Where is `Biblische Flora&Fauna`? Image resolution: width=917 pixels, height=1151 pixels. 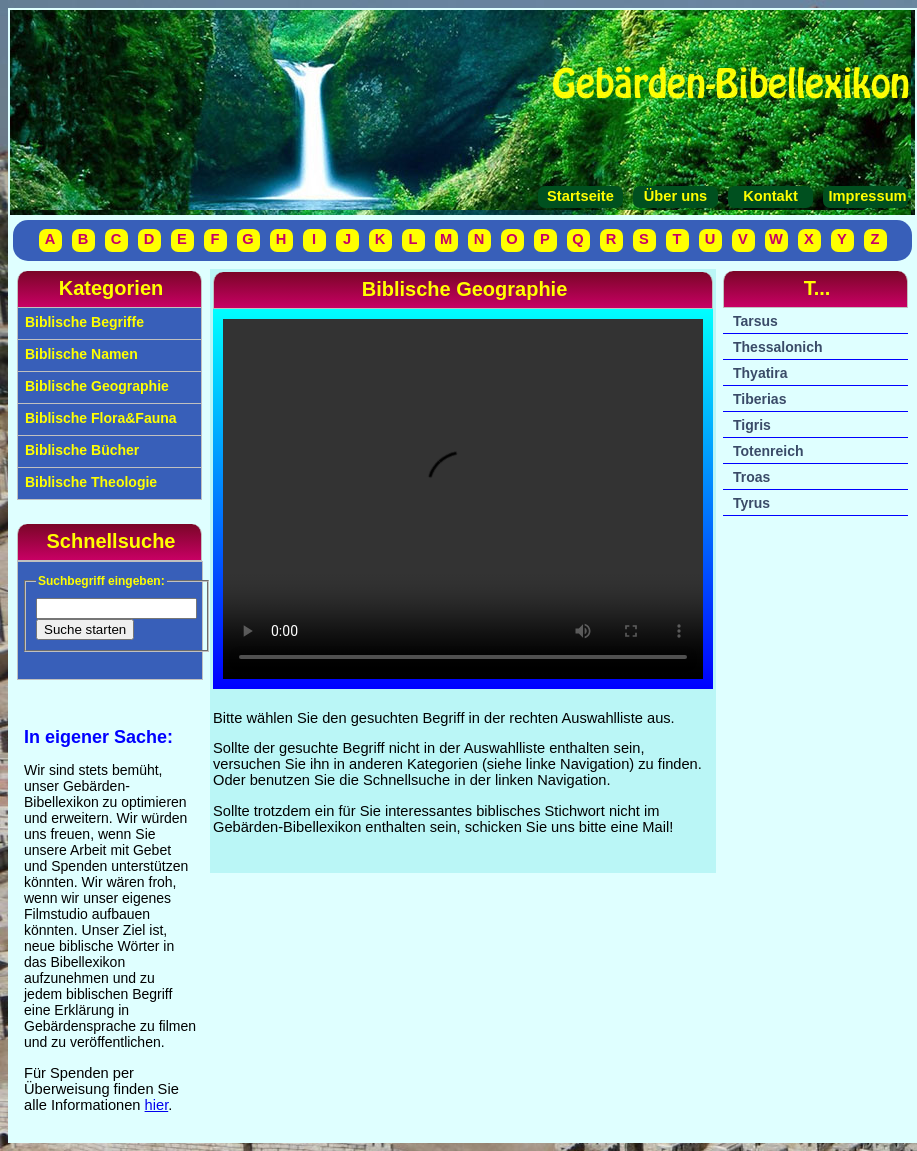 Biblische Flora&Fauna is located at coordinates (99, 418).